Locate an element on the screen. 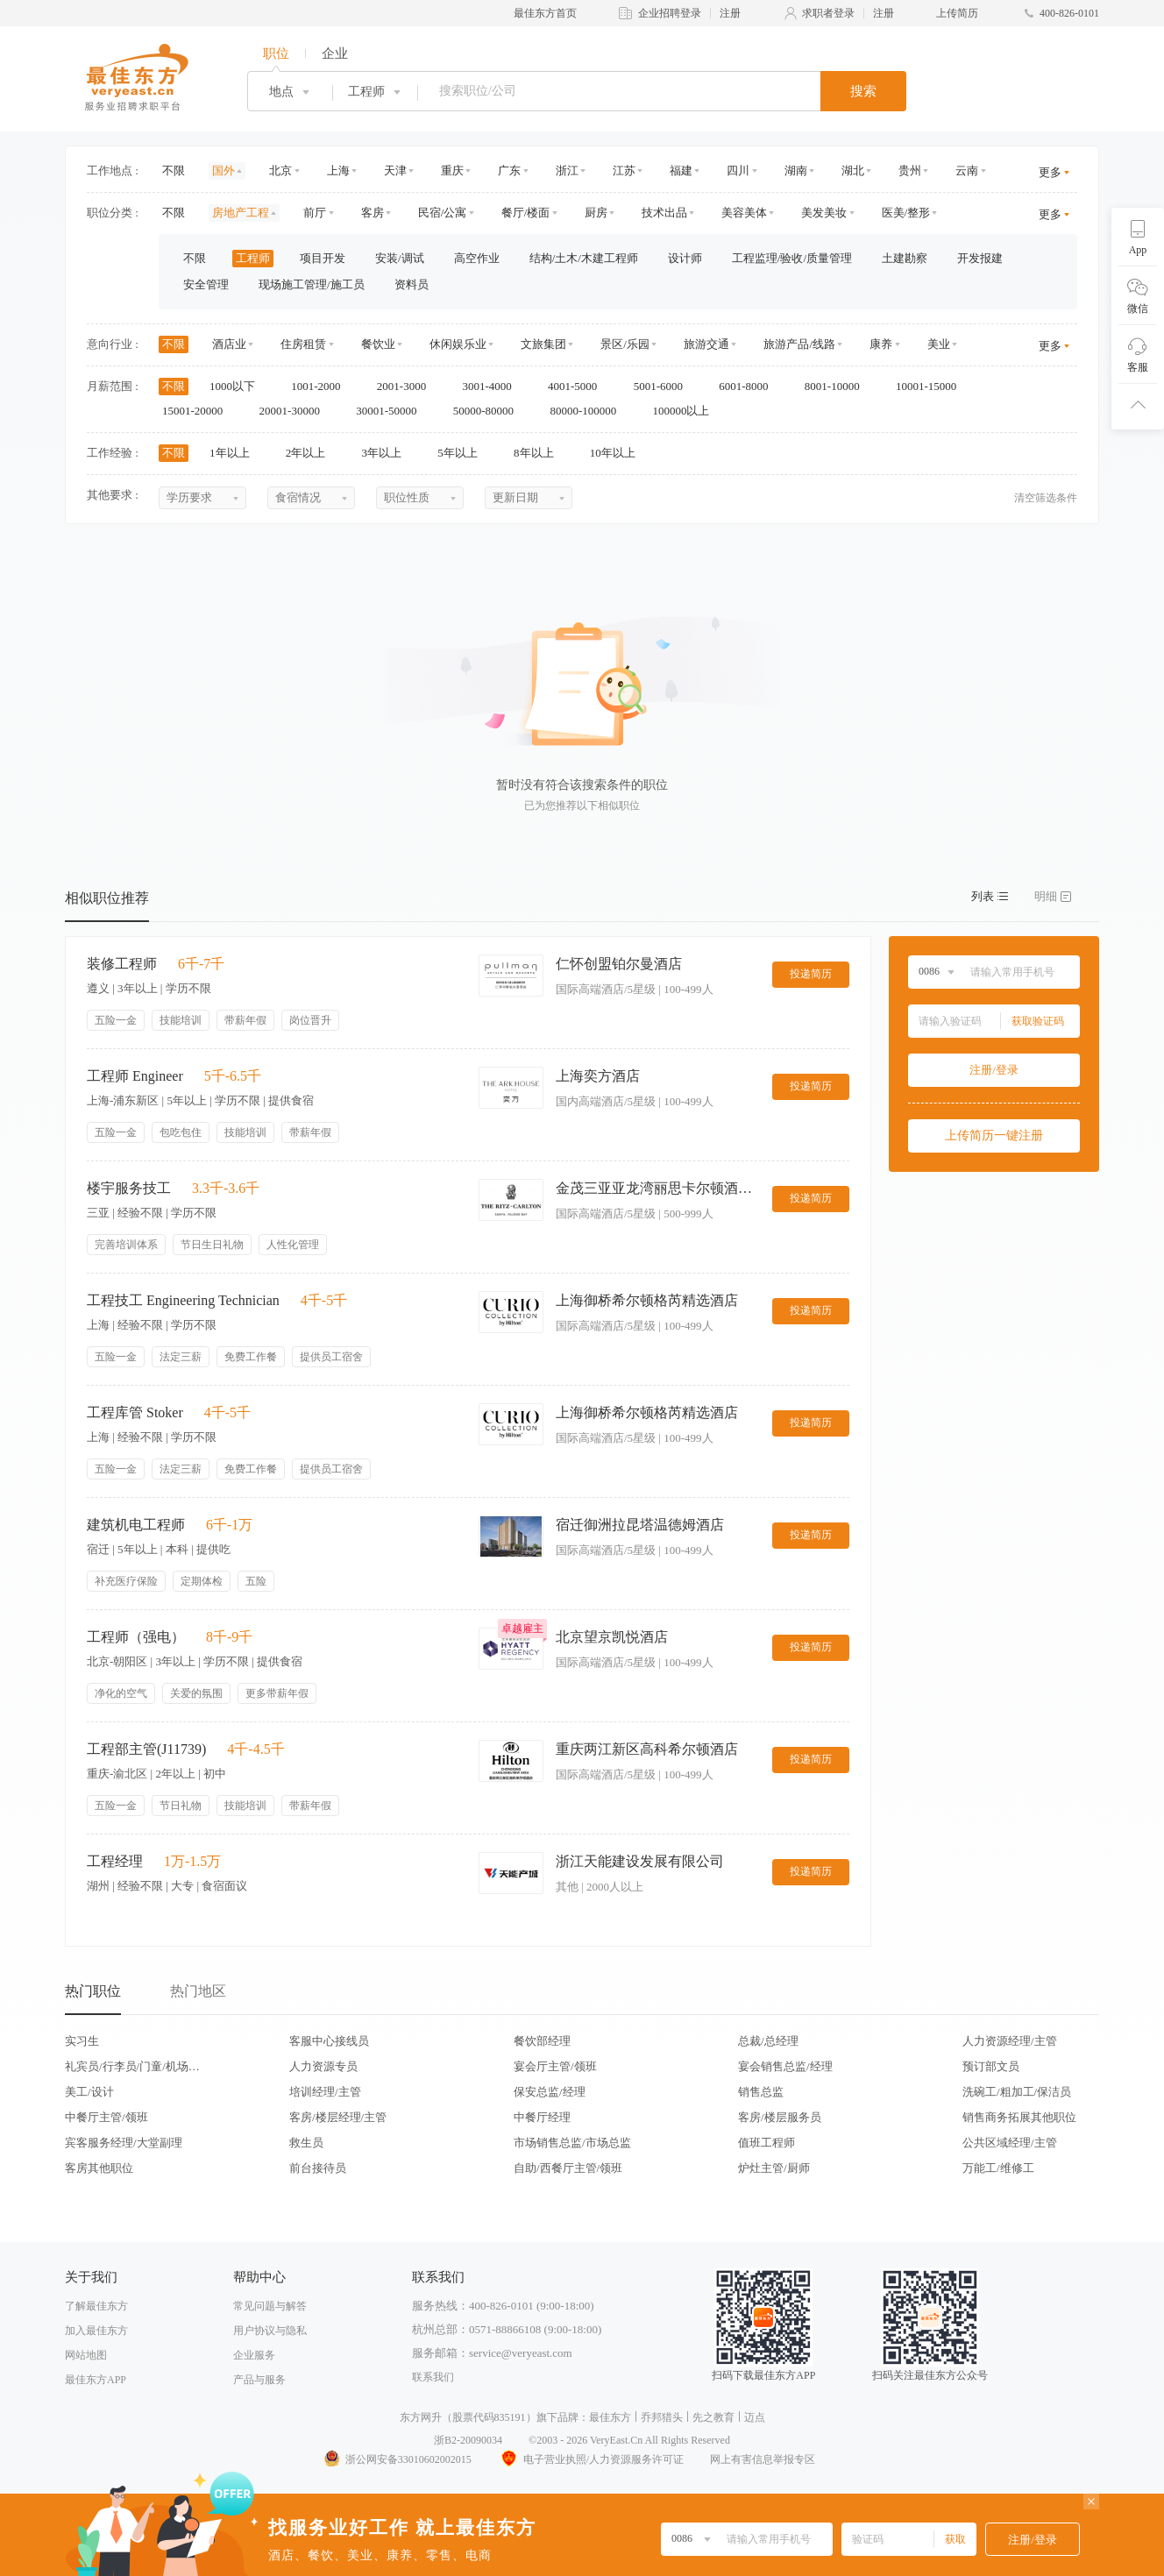 The image size is (1164, 2576). 企业招聘登录 is located at coordinates (669, 13).